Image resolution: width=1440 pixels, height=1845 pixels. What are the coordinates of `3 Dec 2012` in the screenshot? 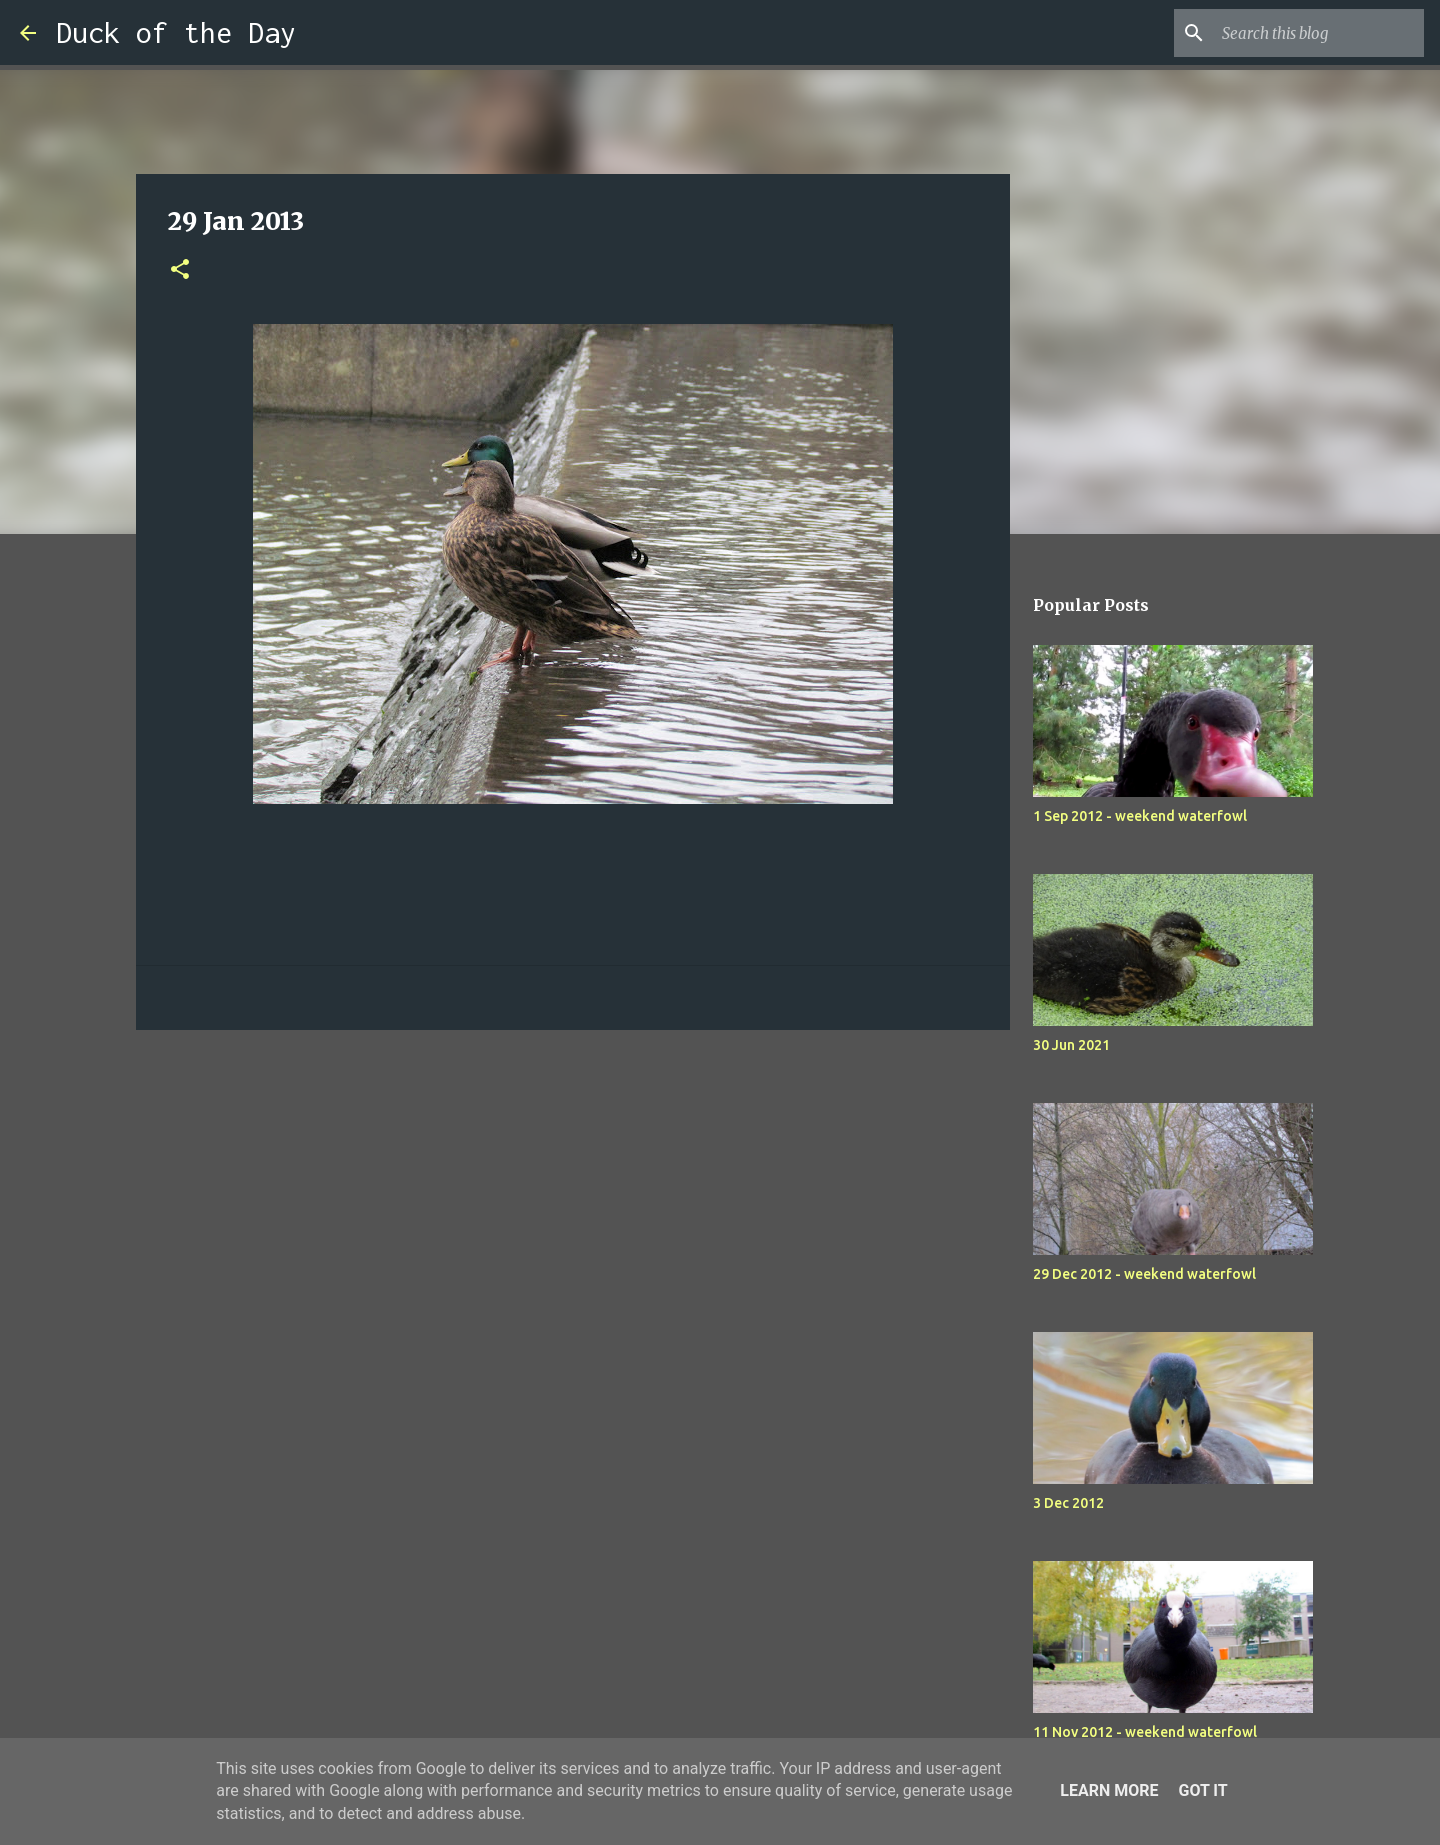 It's located at (1068, 1503).